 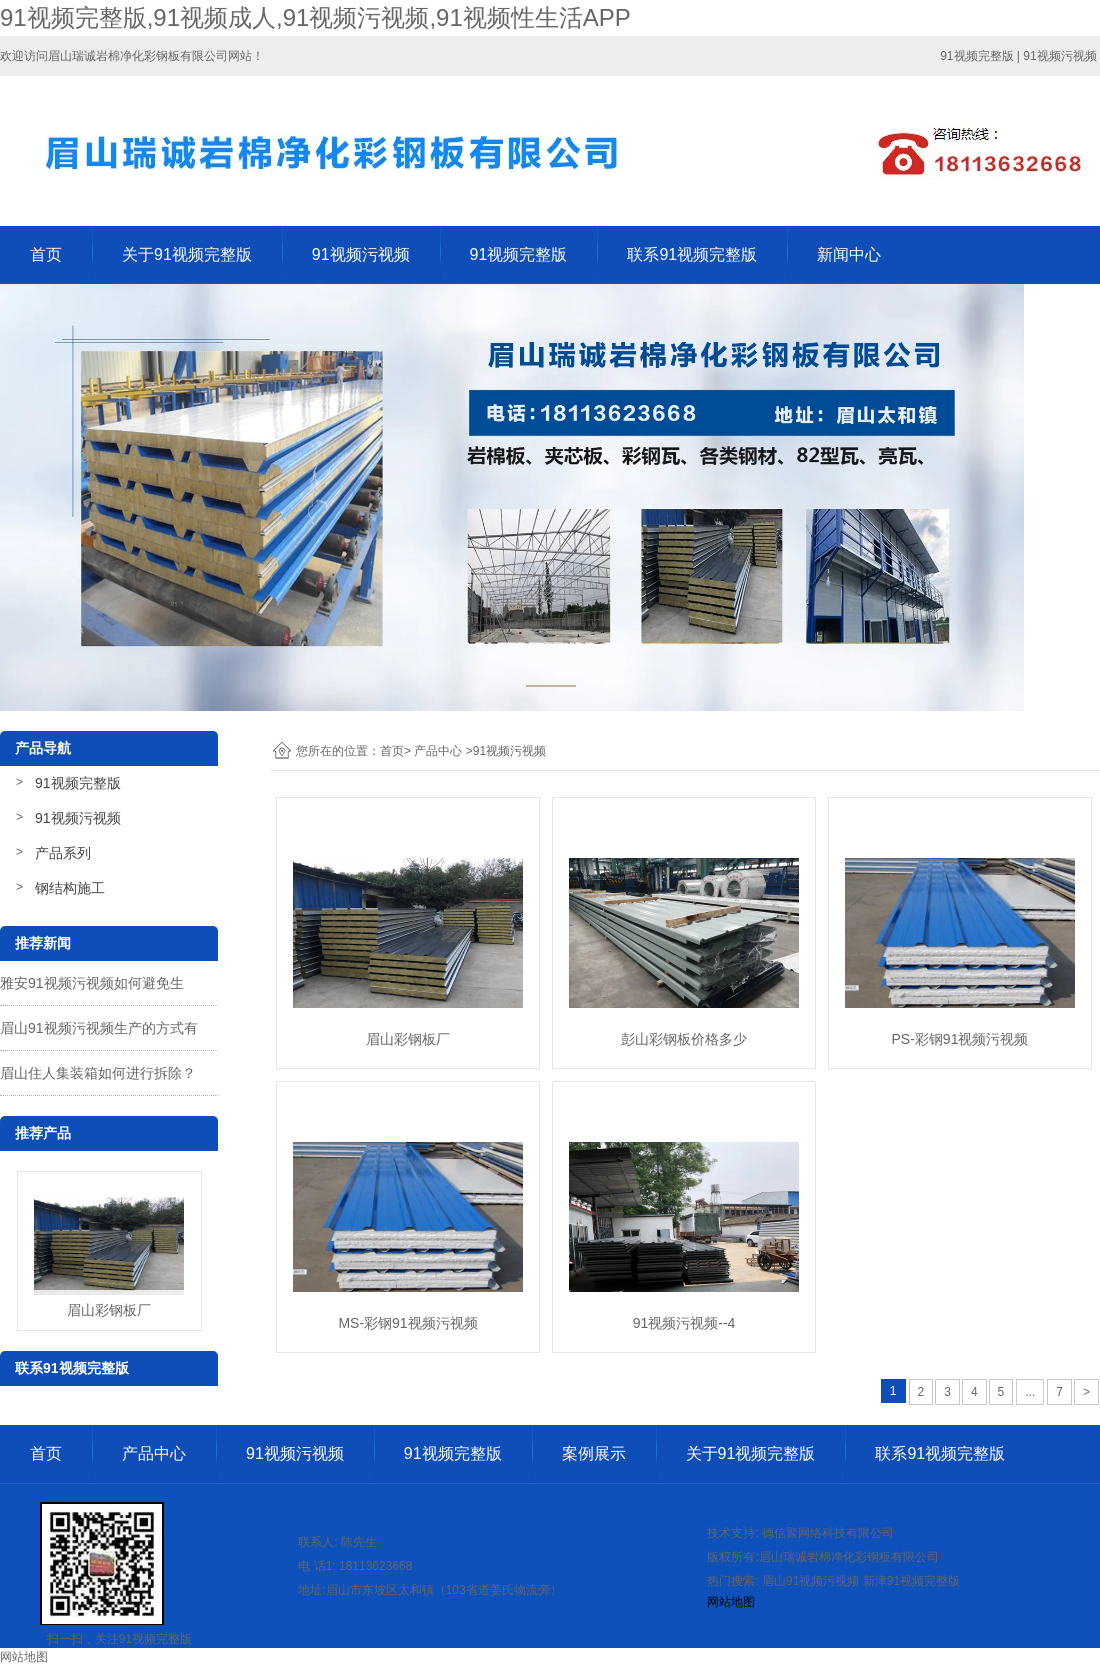 I want to click on 91视频完整版,91视频成人,91视频污视频,91视频性生活APP, so click(x=315, y=17).